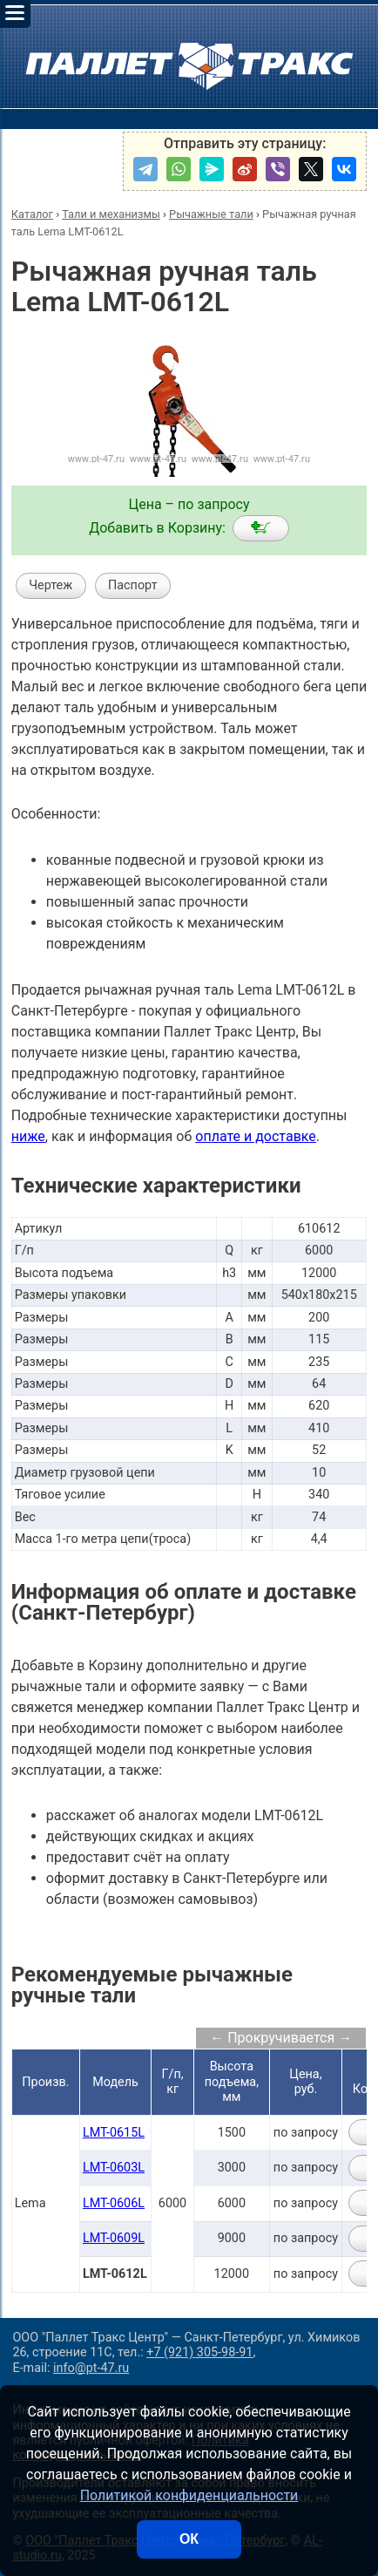 This screenshot has height=2576, width=378. Describe the element at coordinates (50, 585) in the screenshot. I see `Чертеж` at that location.